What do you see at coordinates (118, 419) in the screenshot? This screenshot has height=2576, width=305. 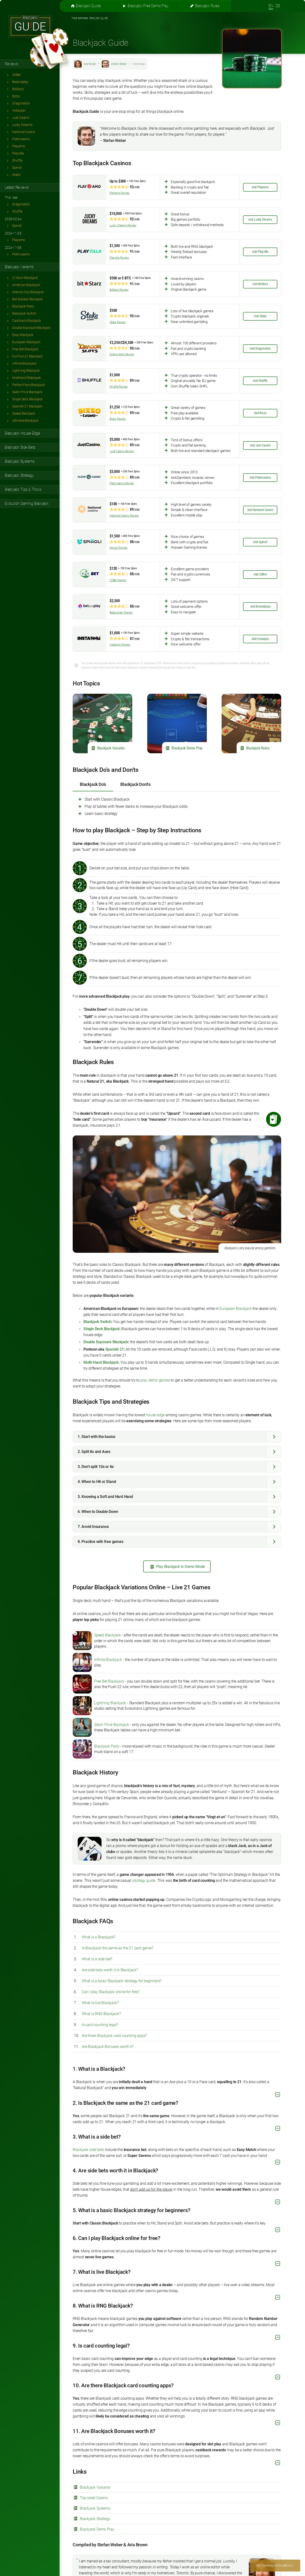 I see `Bizzo Review` at bounding box center [118, 419].